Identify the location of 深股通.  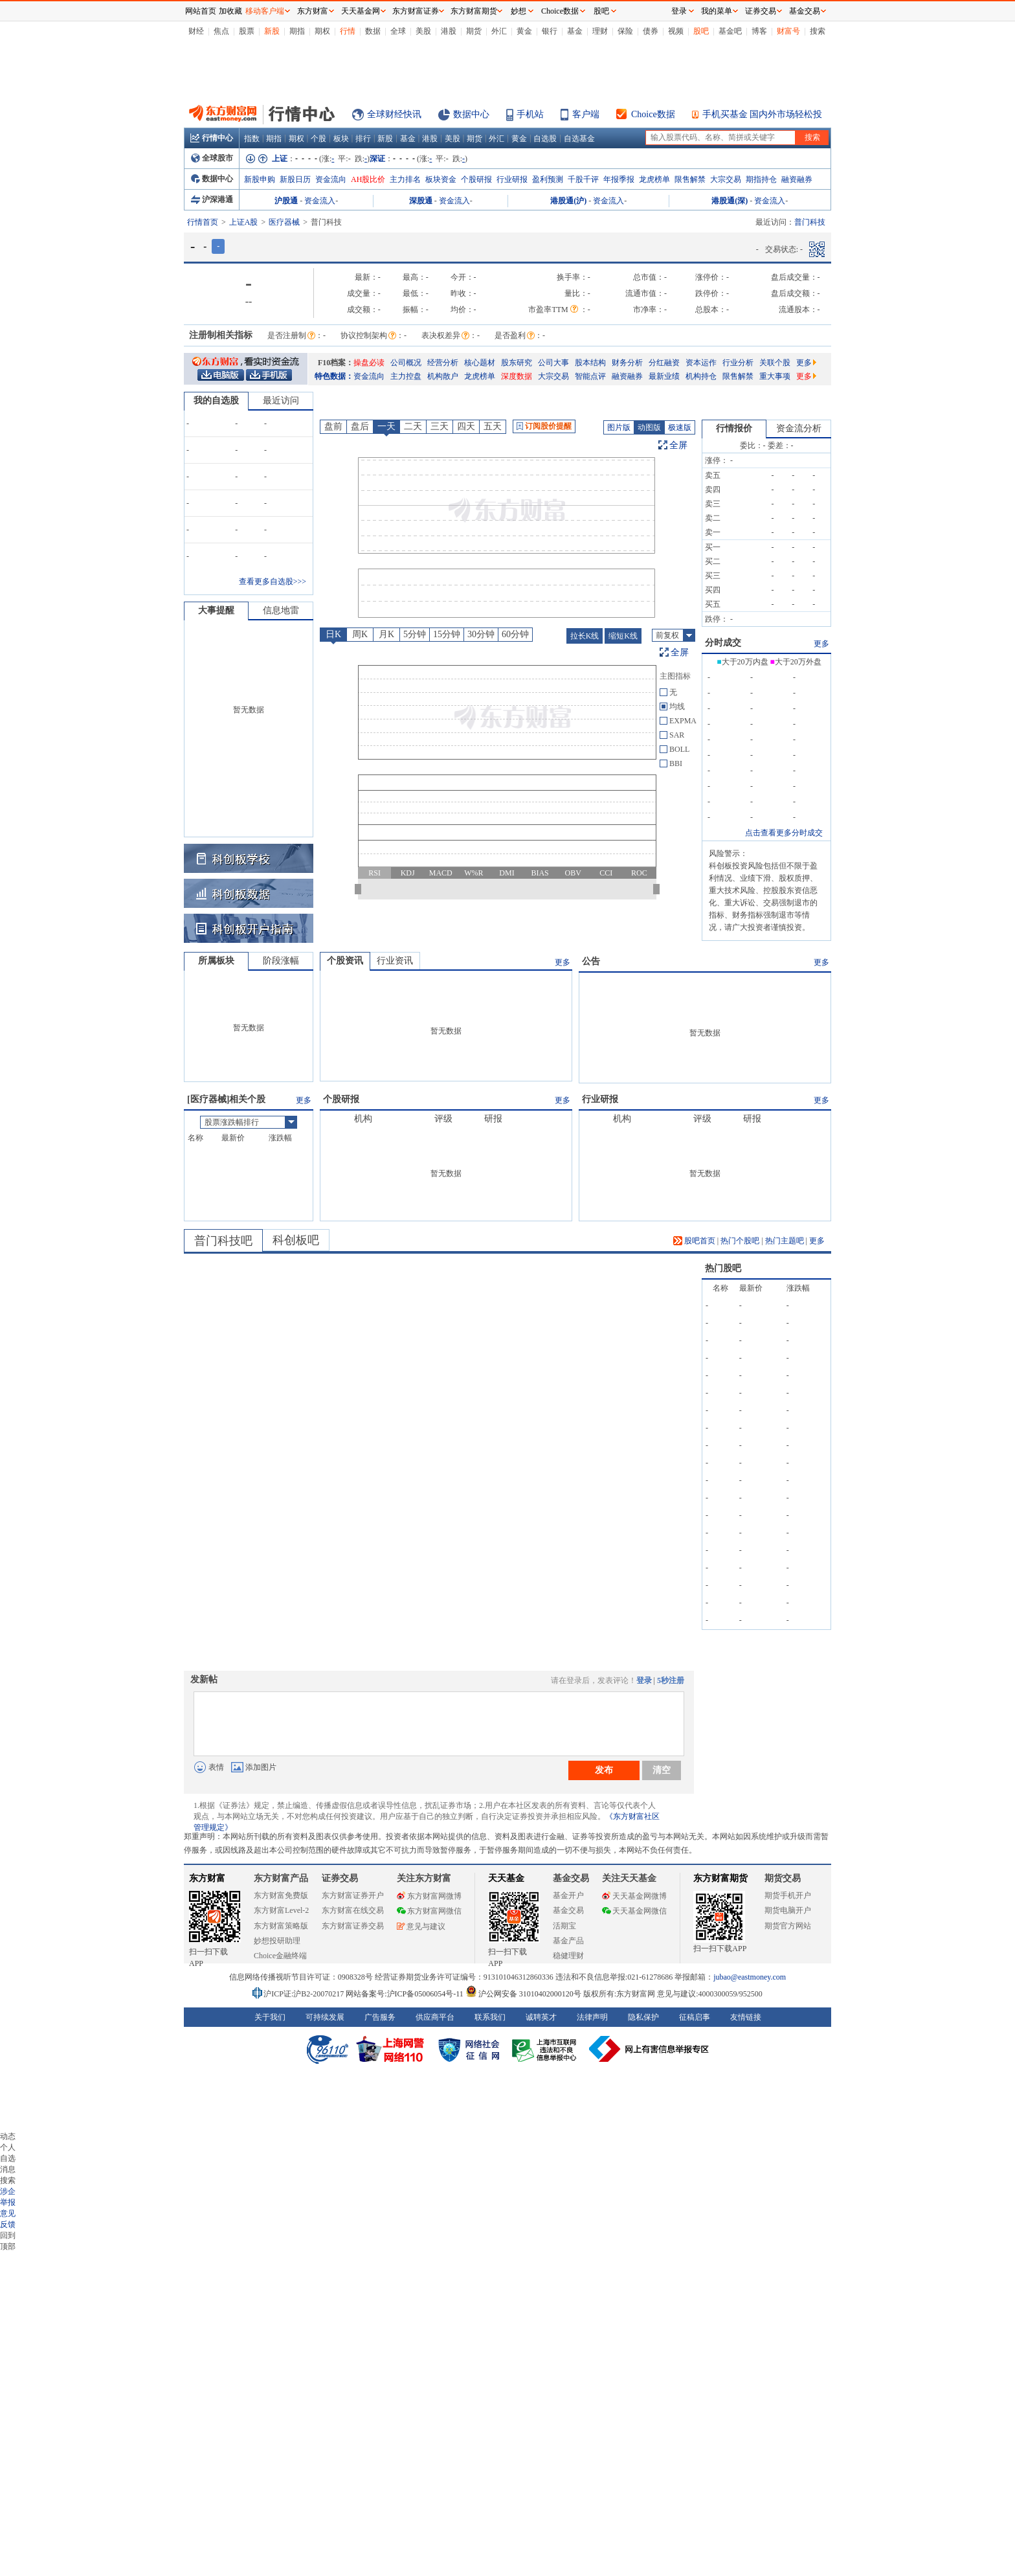
(420, 200).